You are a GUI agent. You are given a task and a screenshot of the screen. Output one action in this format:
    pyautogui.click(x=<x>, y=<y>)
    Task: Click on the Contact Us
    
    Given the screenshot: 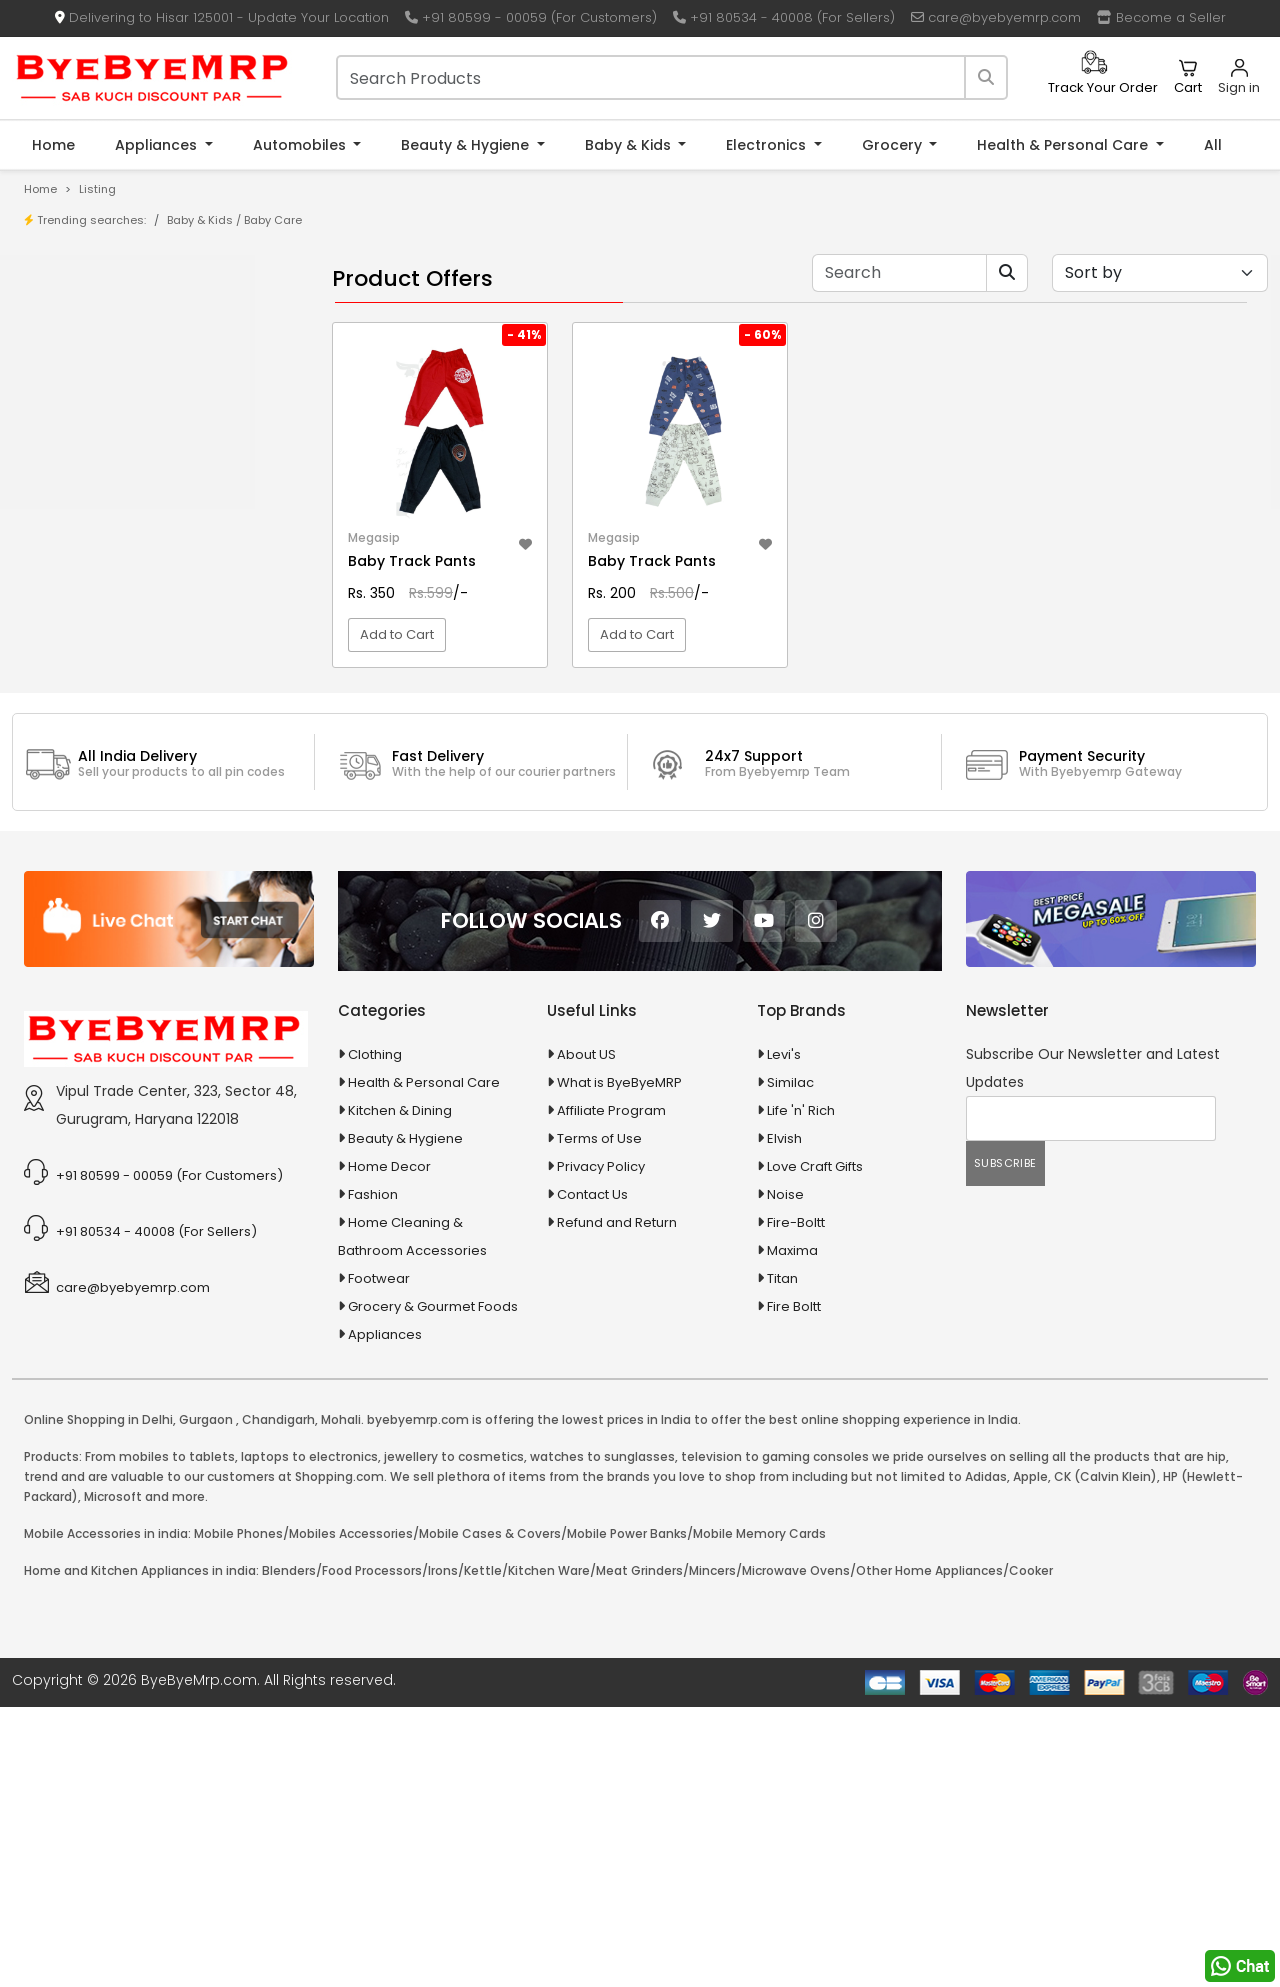 What is the action you would take?
    pyautogui.click(x=592, y=1474)
    